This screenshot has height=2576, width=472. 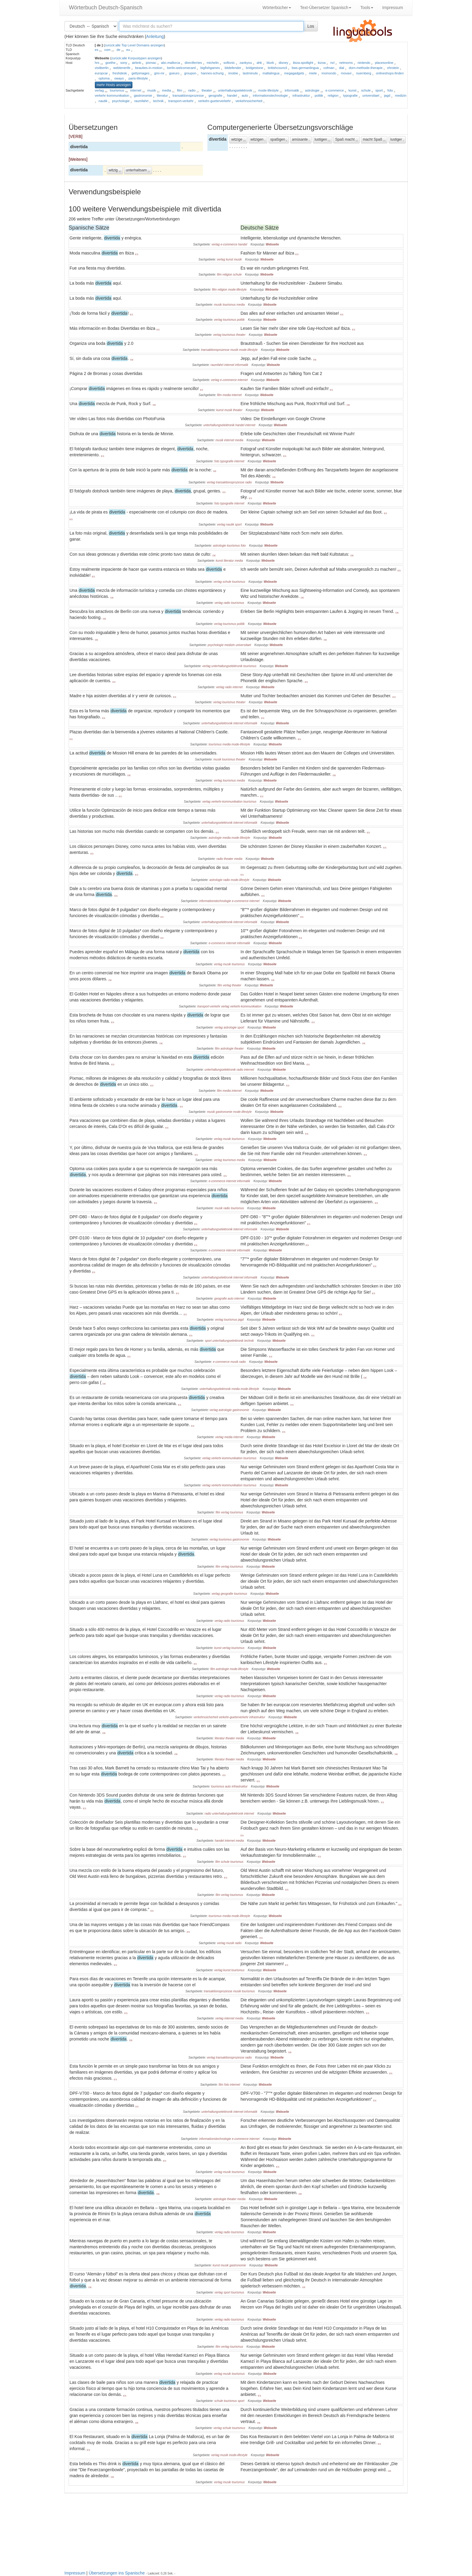 I want to click on infrastruktur, so click(x=301, y=95).